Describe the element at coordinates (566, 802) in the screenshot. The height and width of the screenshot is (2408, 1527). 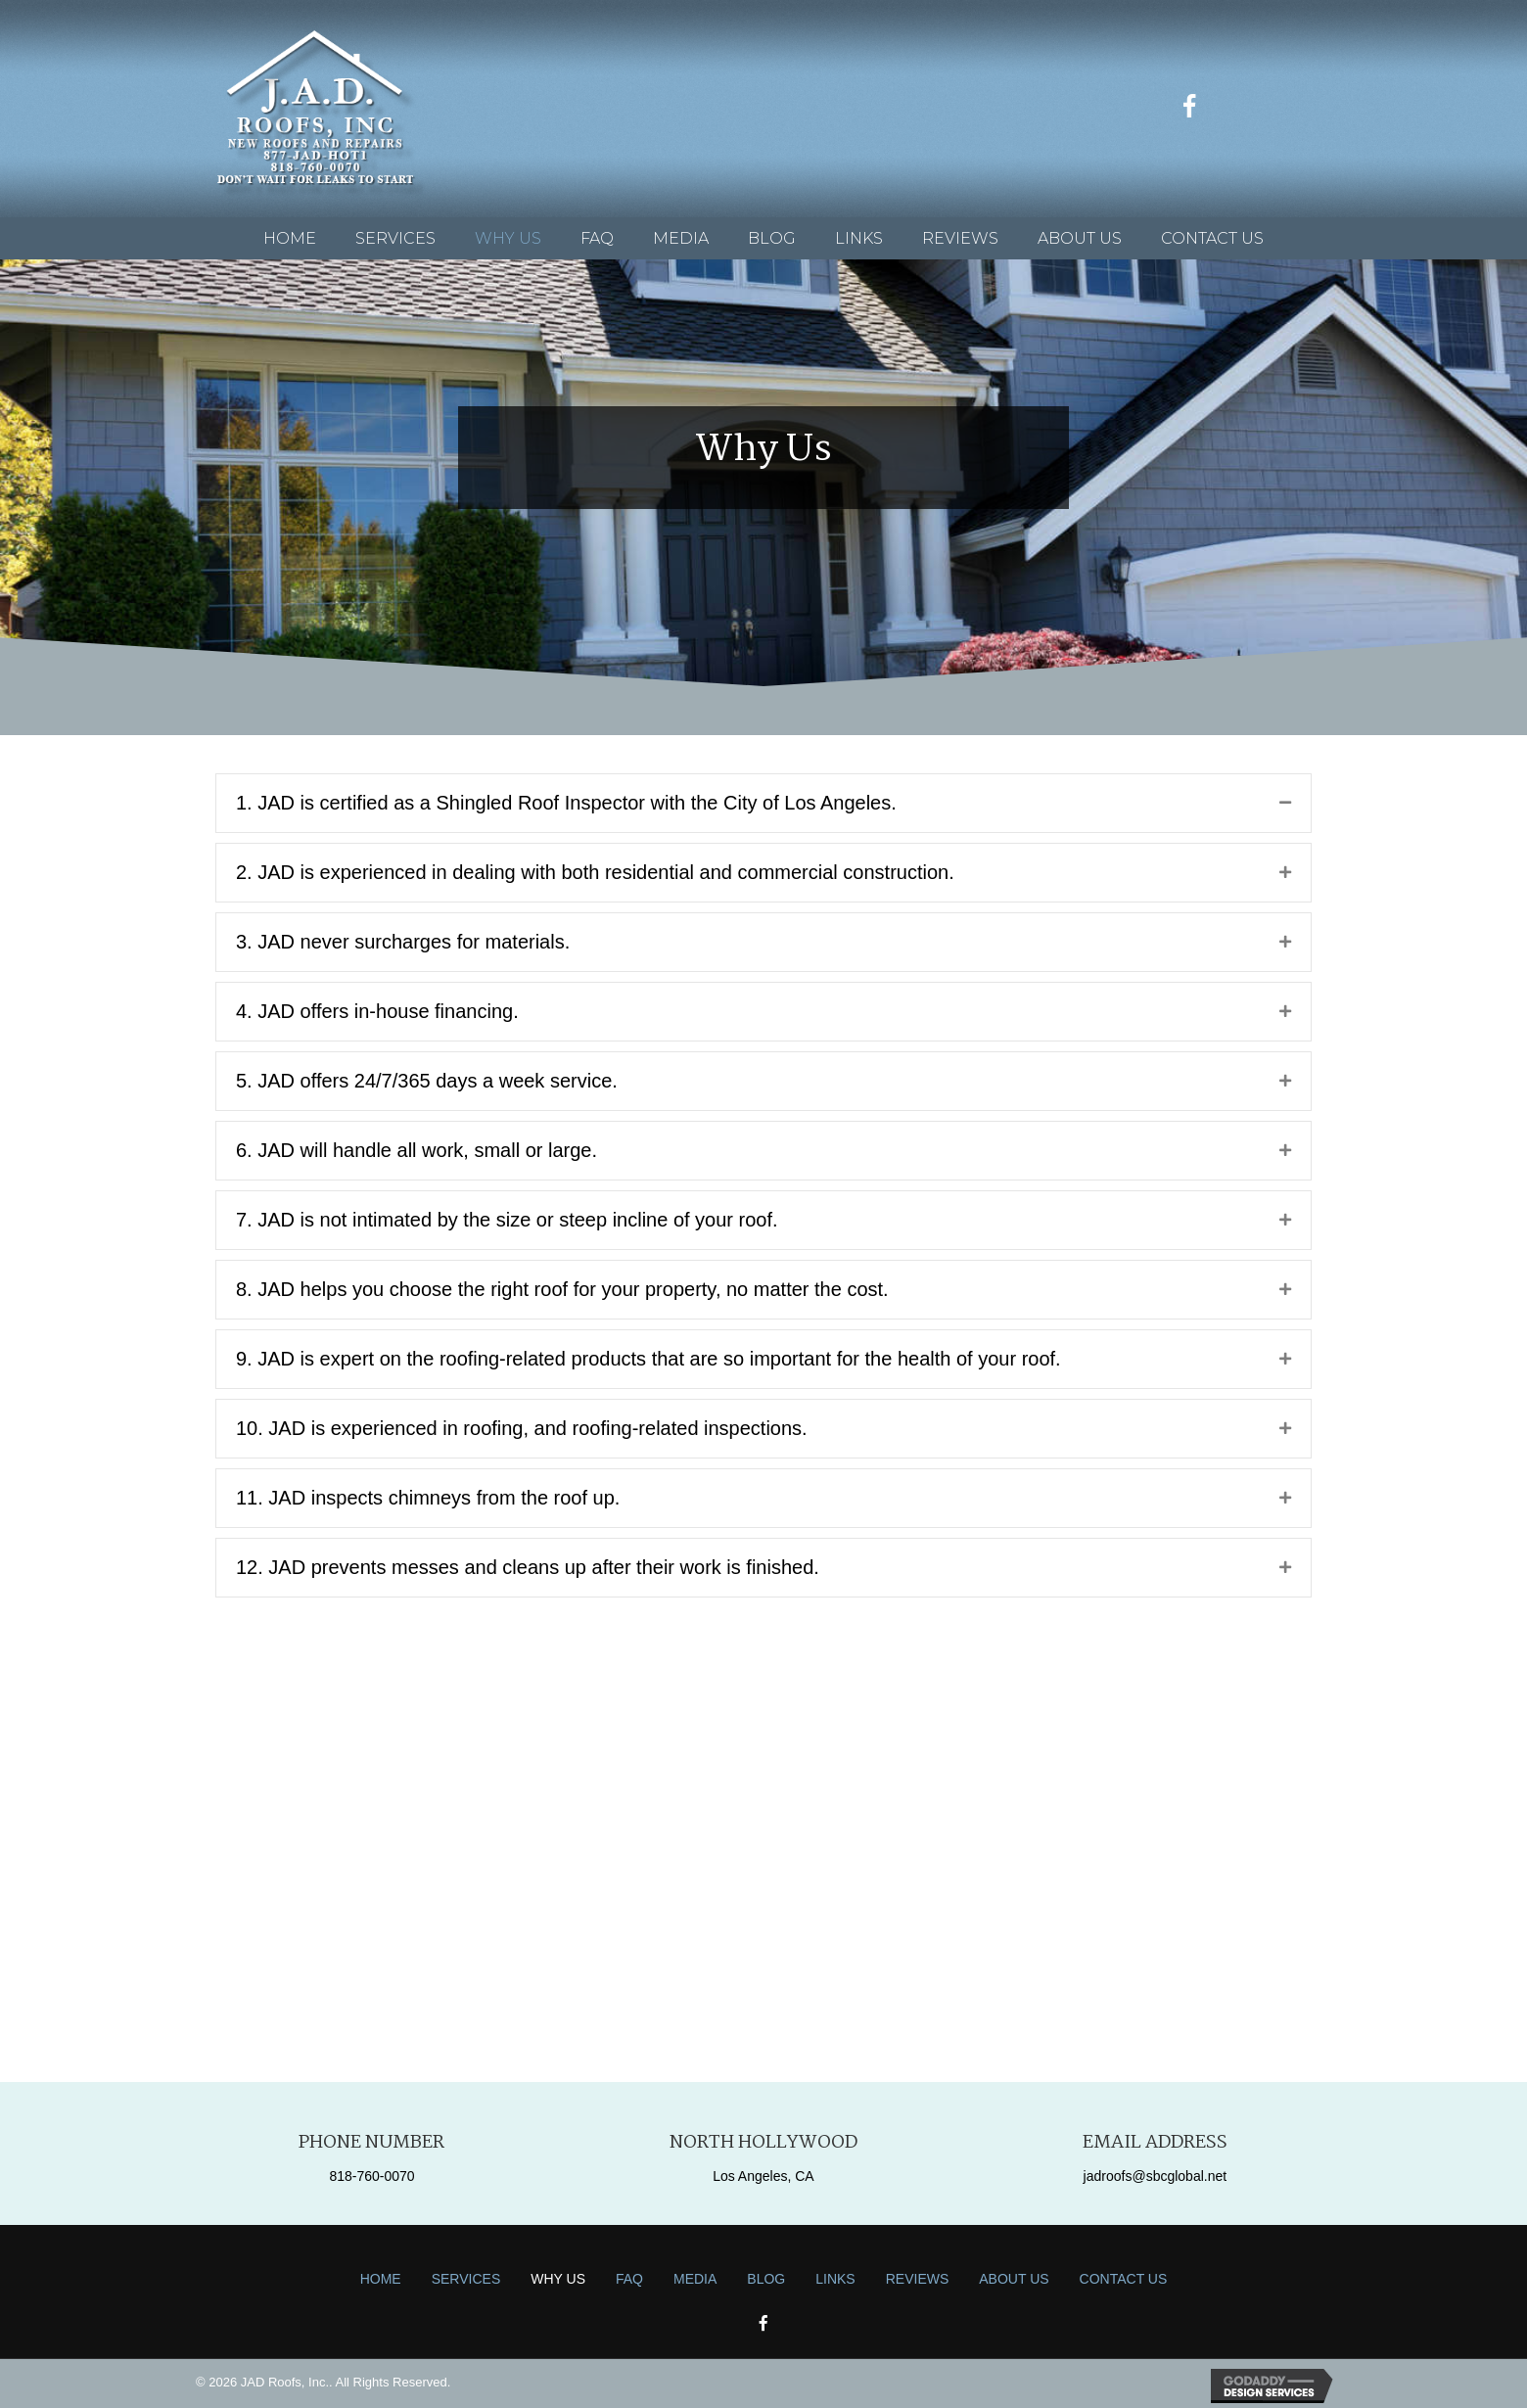
I see `1. JAD is certified as a Shingled Roof Inspector with the City of Los Angeles.` at that location.